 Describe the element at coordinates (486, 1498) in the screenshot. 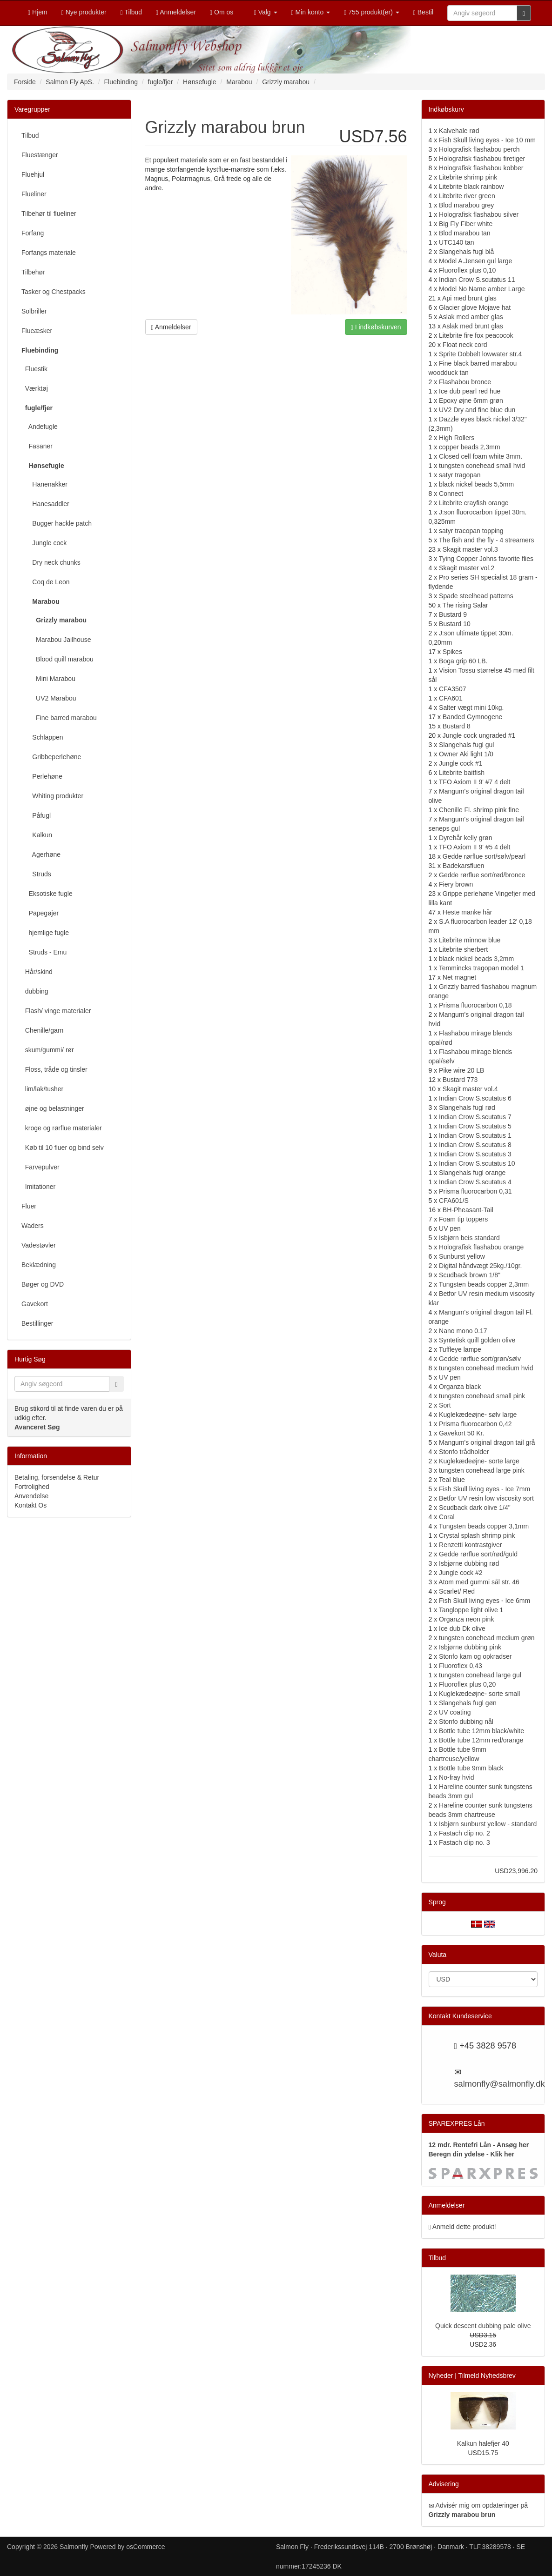

I see `Betfor UV resin low viscosity sort` at that location.